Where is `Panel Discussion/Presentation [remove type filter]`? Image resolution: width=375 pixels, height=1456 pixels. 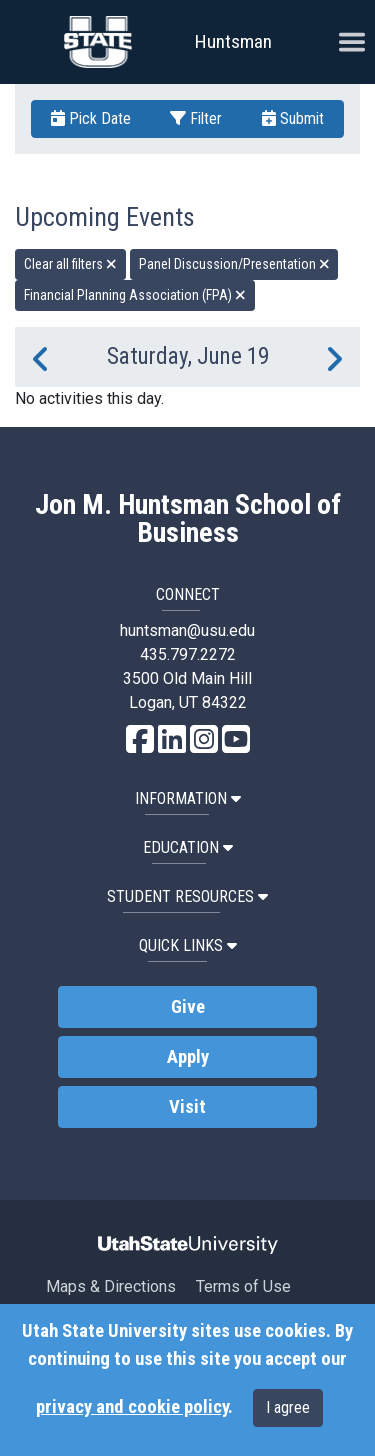 Panel Discussion/Presentation [remove type filter] is located at coordinates (234, 264).